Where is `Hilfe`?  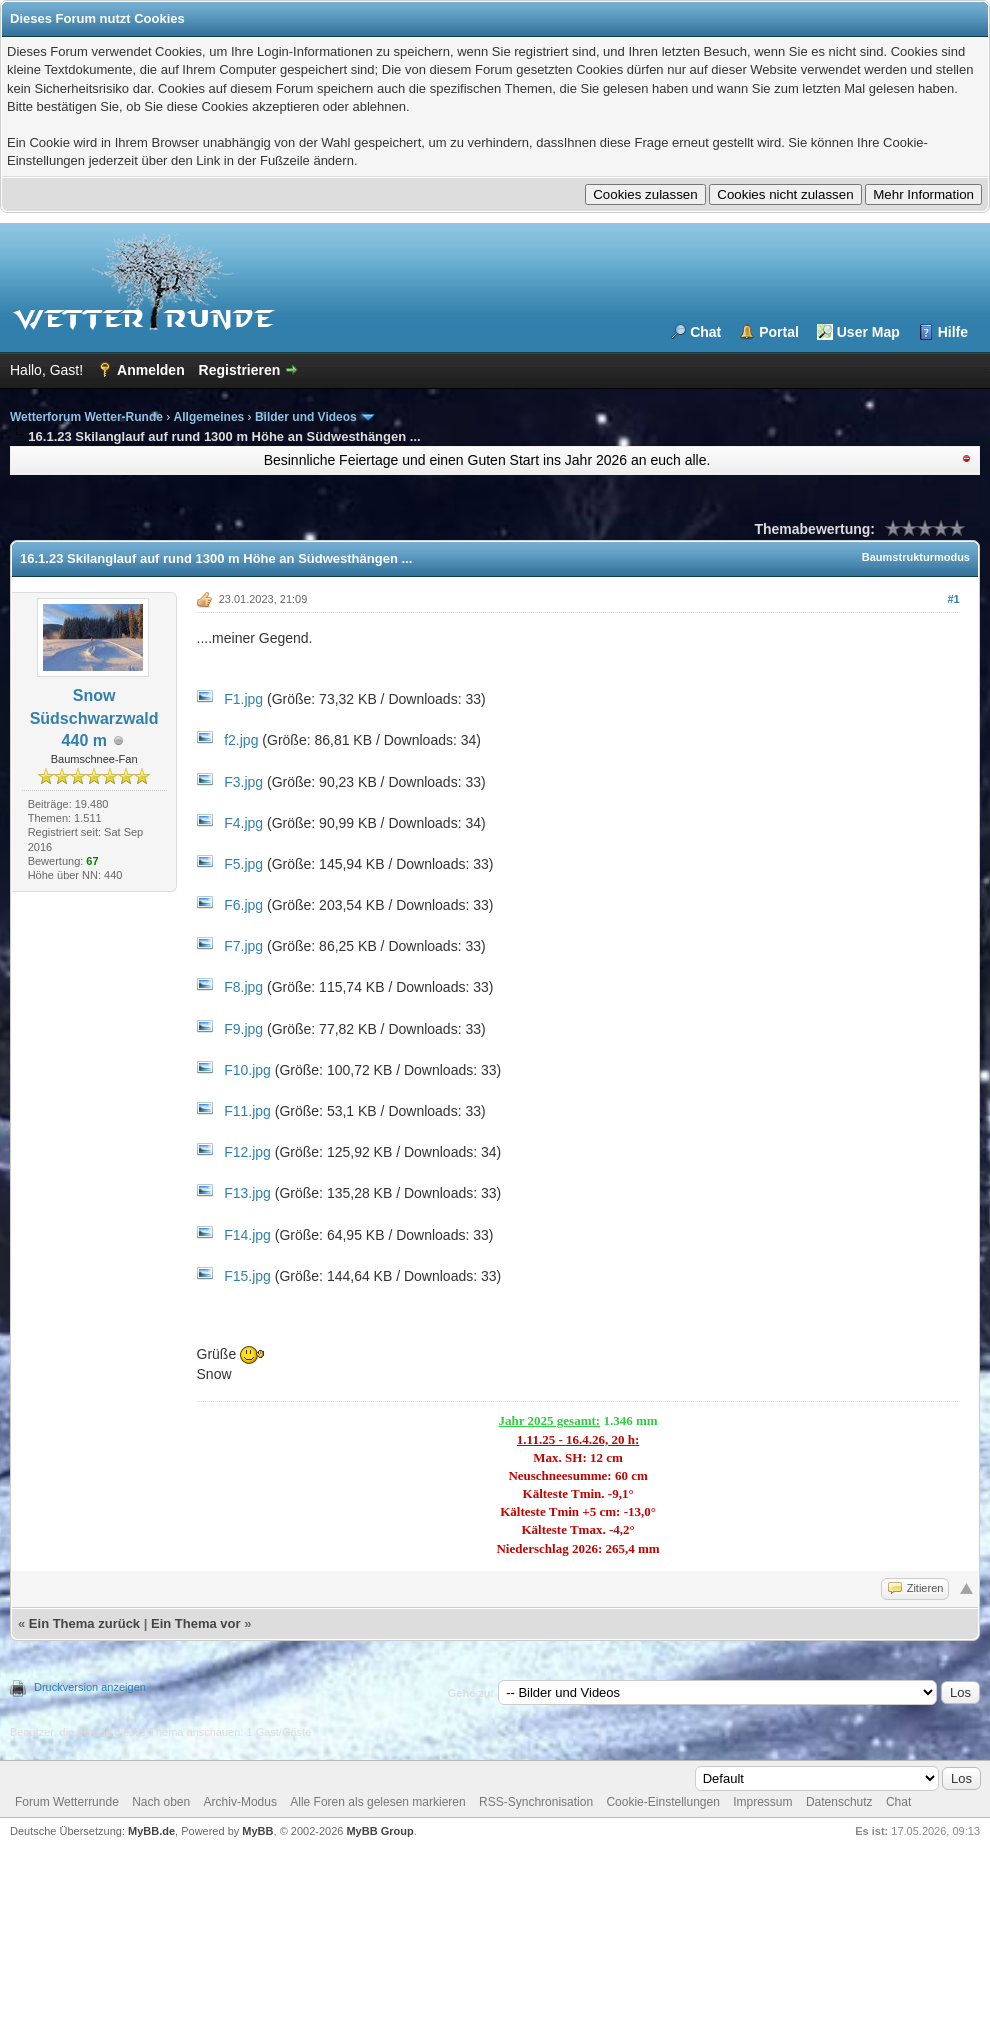 Hilfe is located at coordinates (953, 332).